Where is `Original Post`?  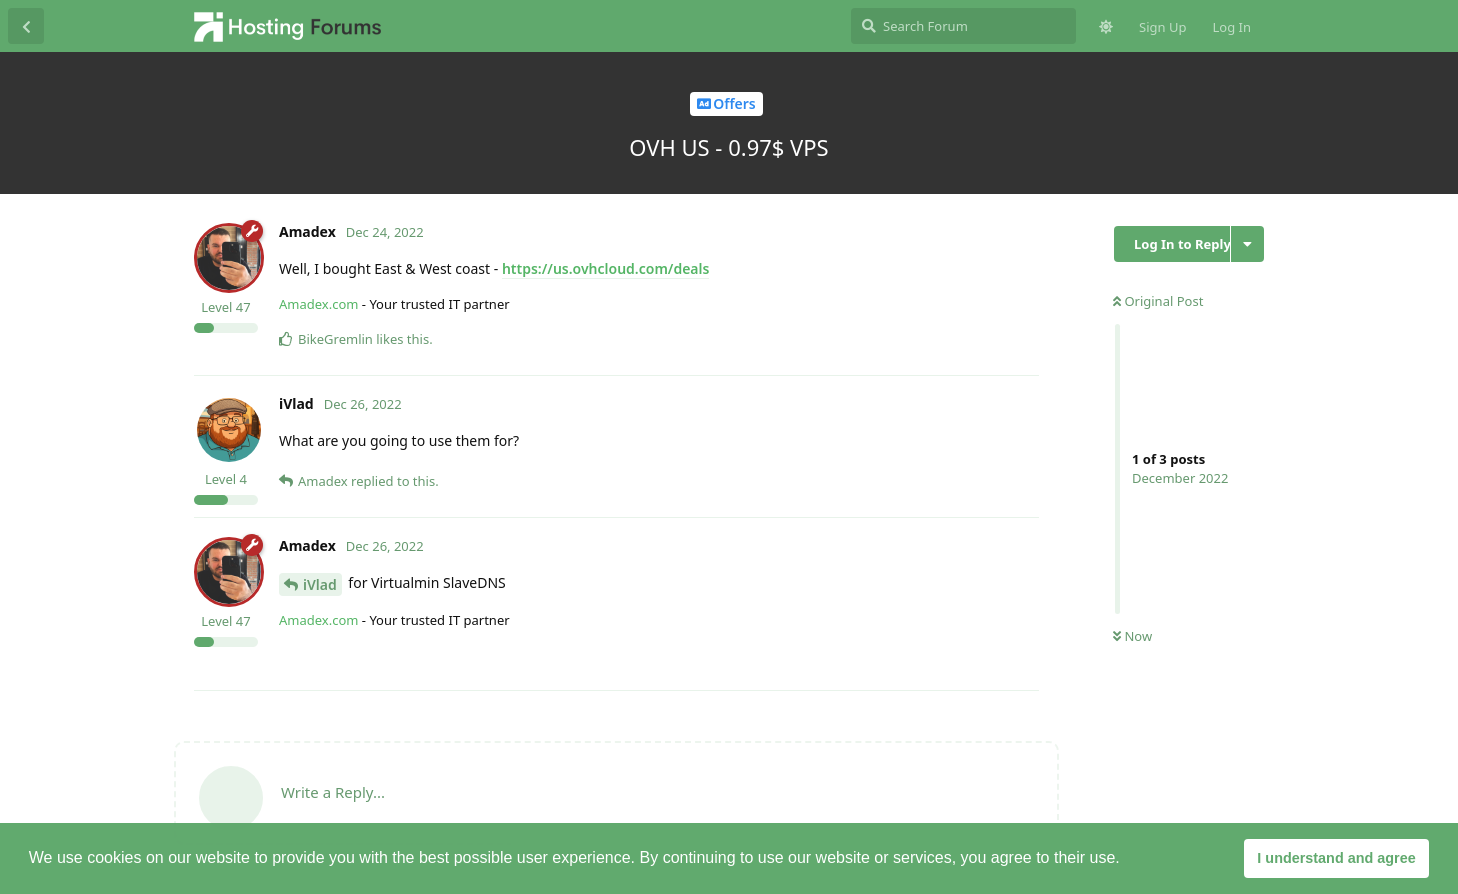
Original Post is located at coordinates (1158, 301).